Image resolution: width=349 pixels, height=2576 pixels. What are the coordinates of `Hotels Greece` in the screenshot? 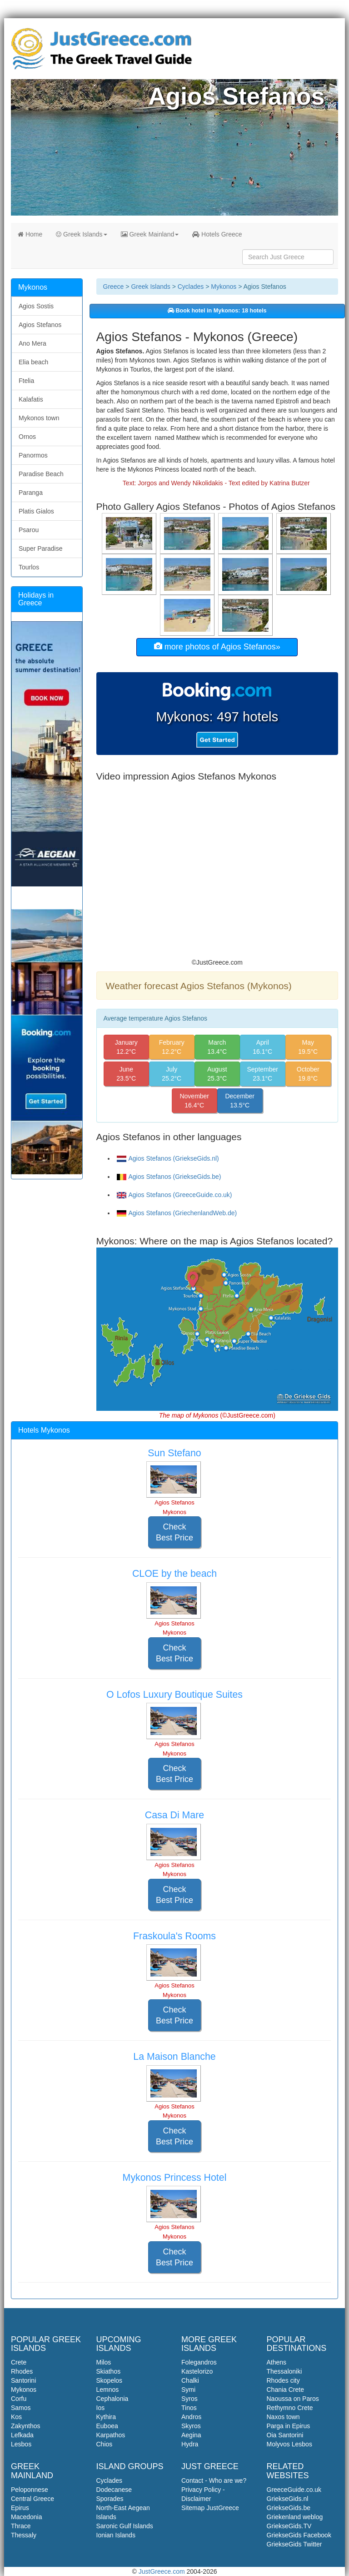 It's located at (217, 234).